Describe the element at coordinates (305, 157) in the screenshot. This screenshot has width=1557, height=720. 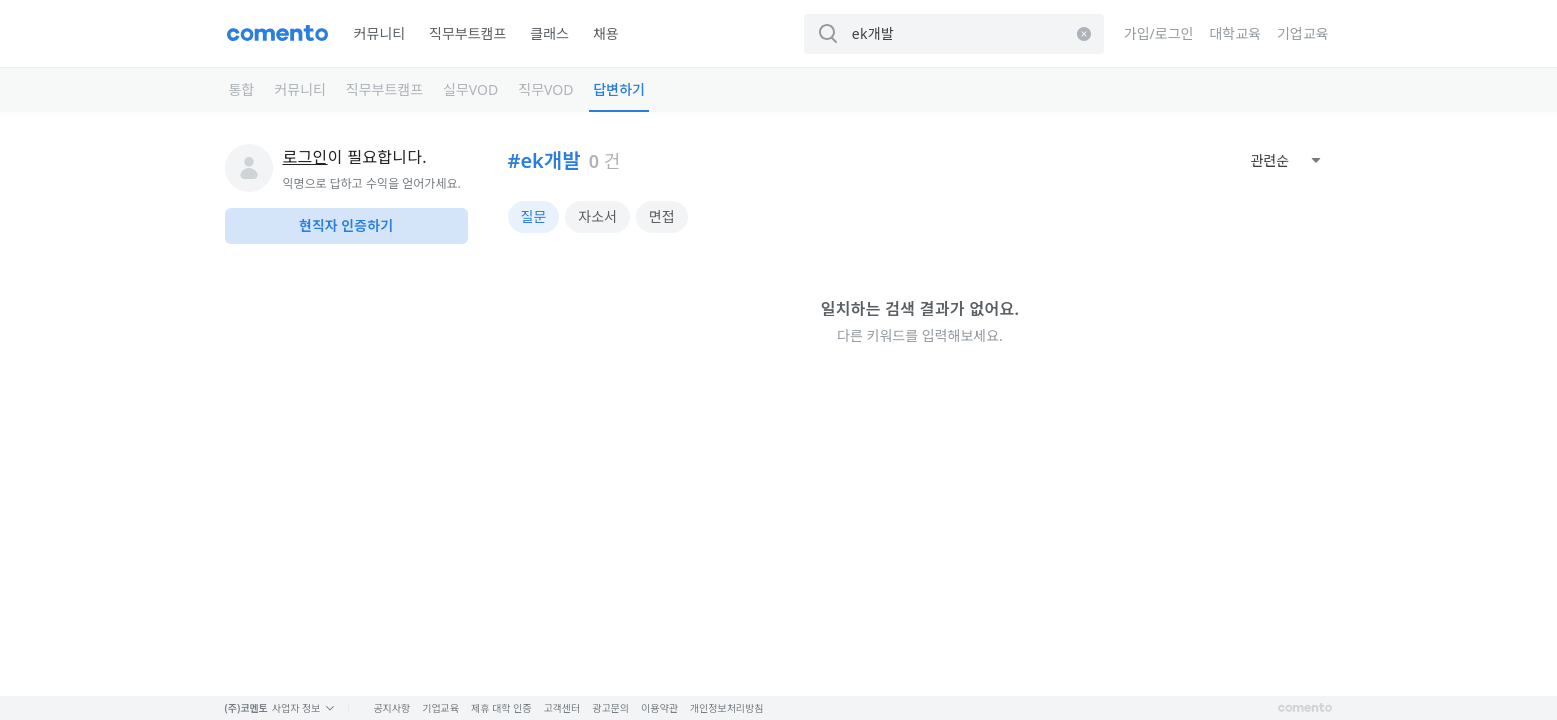
I see `로그인` at that location.